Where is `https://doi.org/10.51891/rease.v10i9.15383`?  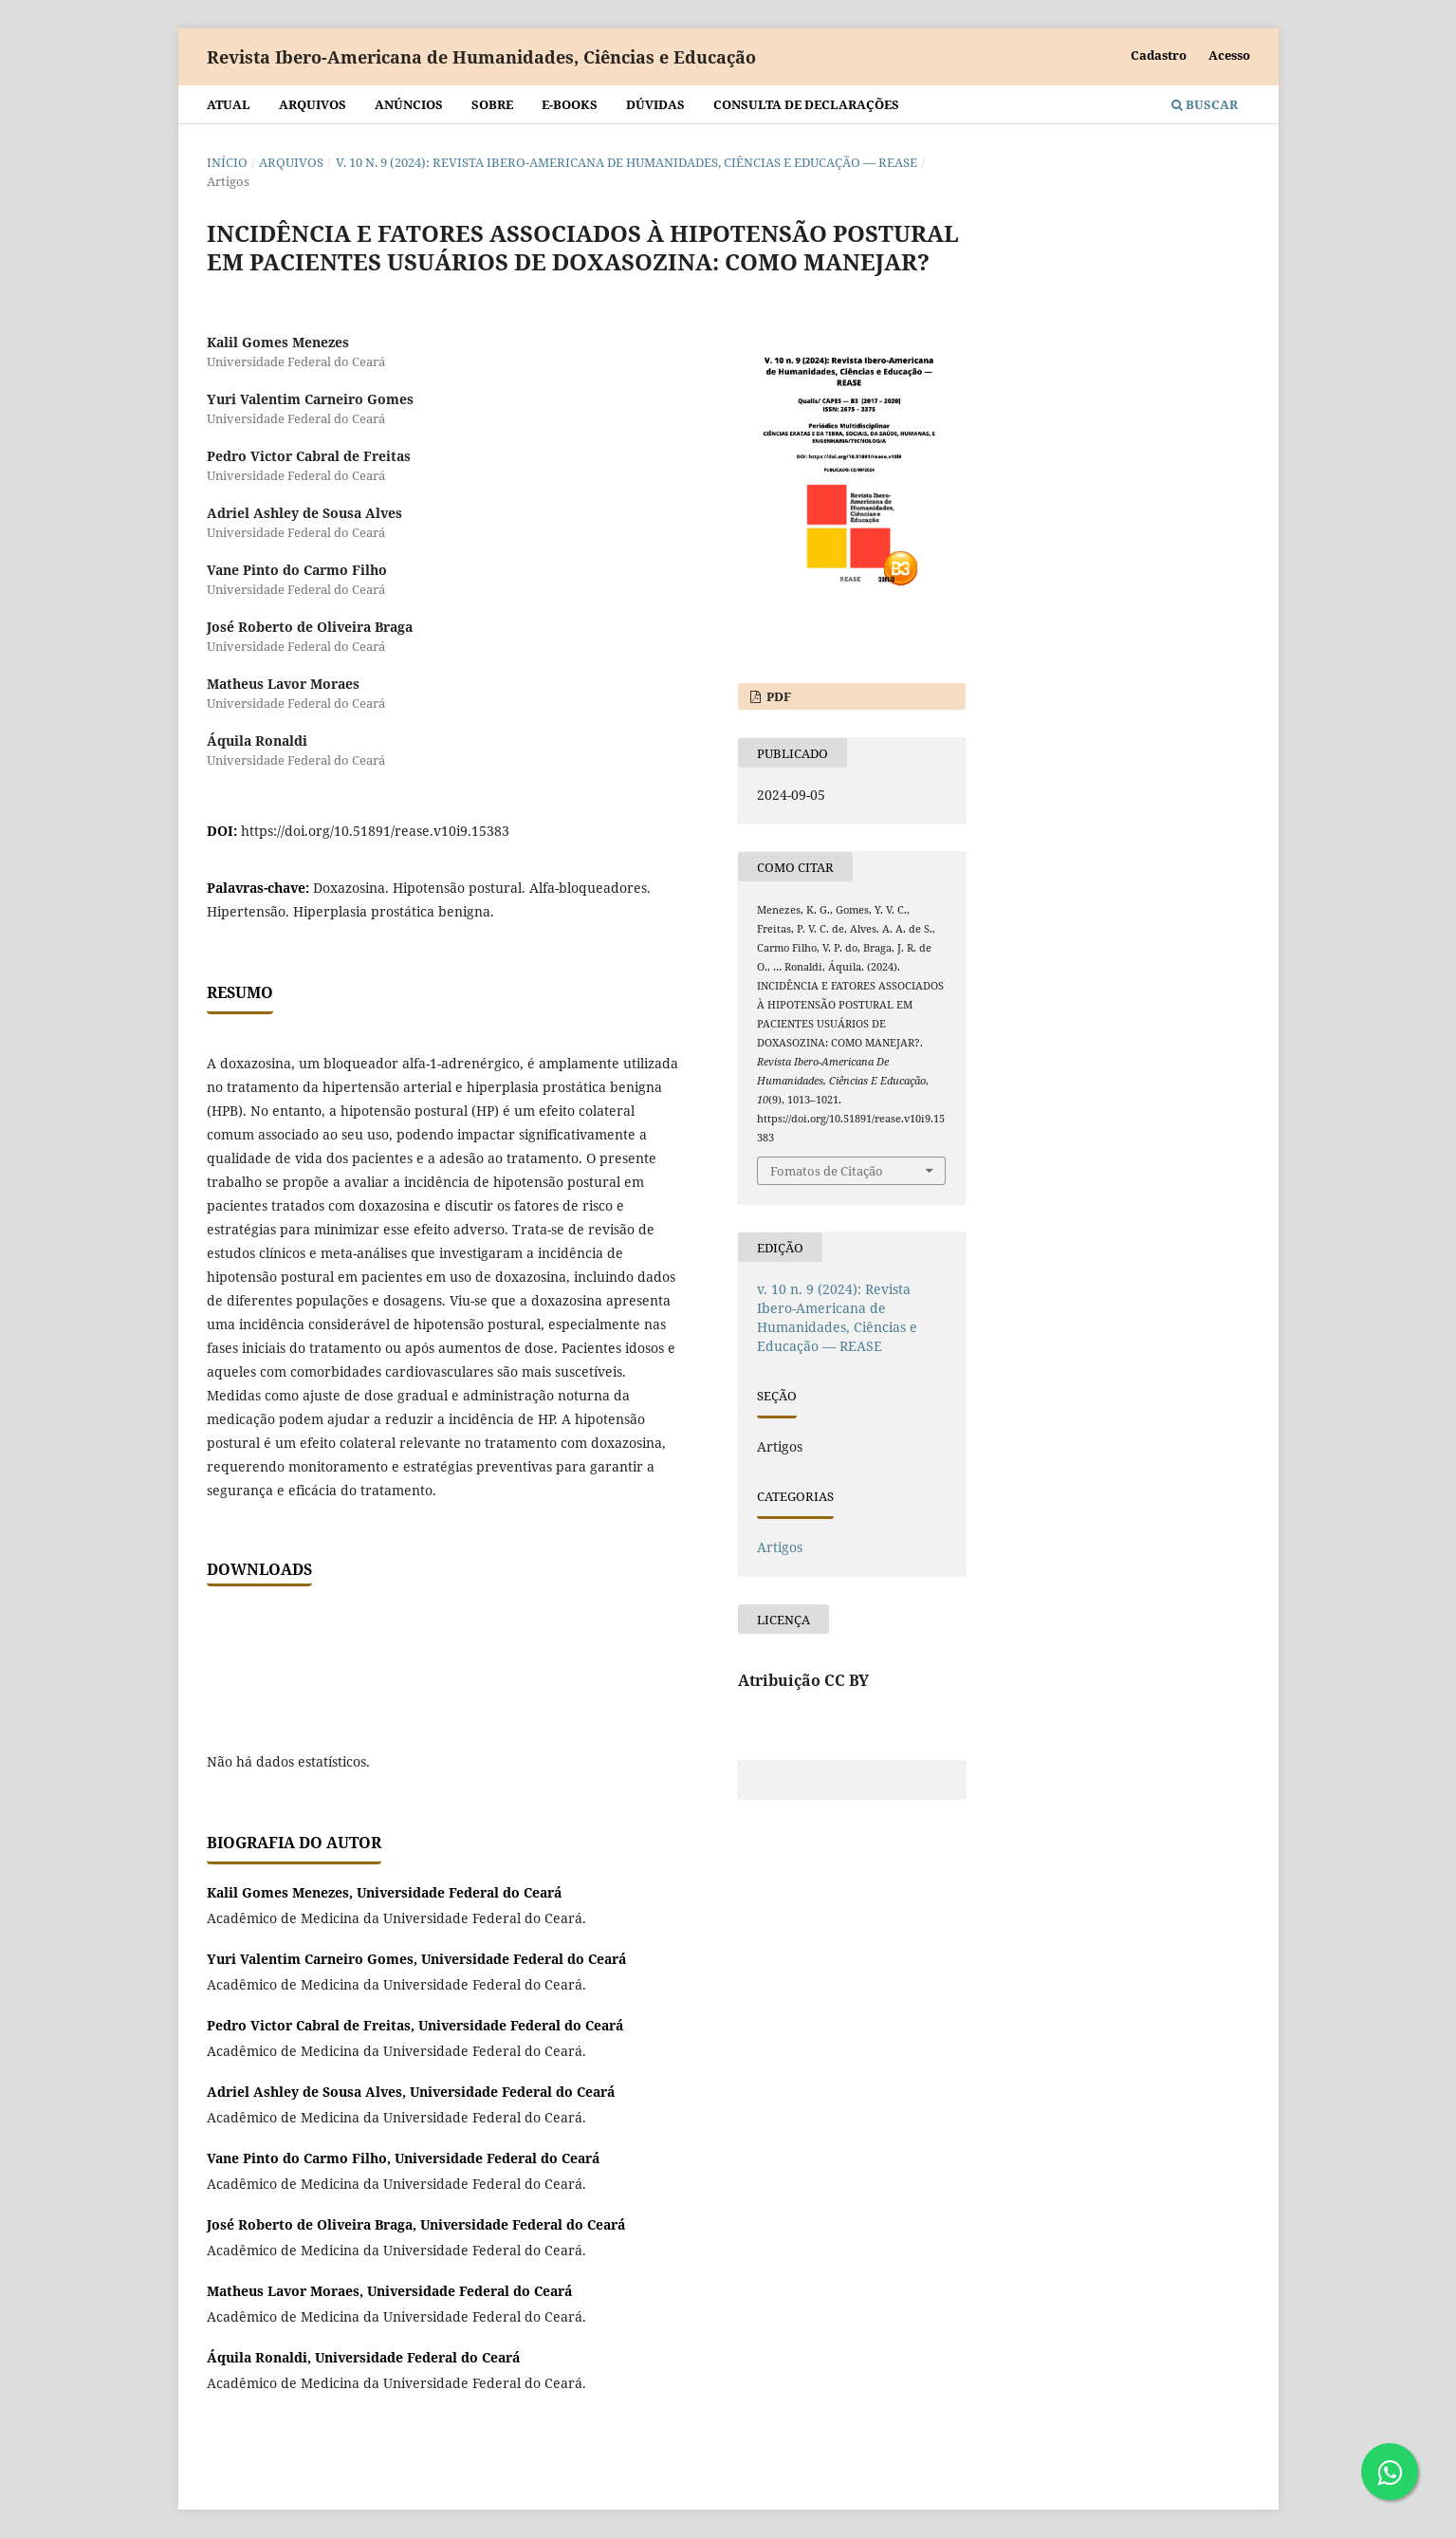
https://doi.org/10.51891/rease.v10i9.15383 is located at coordinates (375, 831).